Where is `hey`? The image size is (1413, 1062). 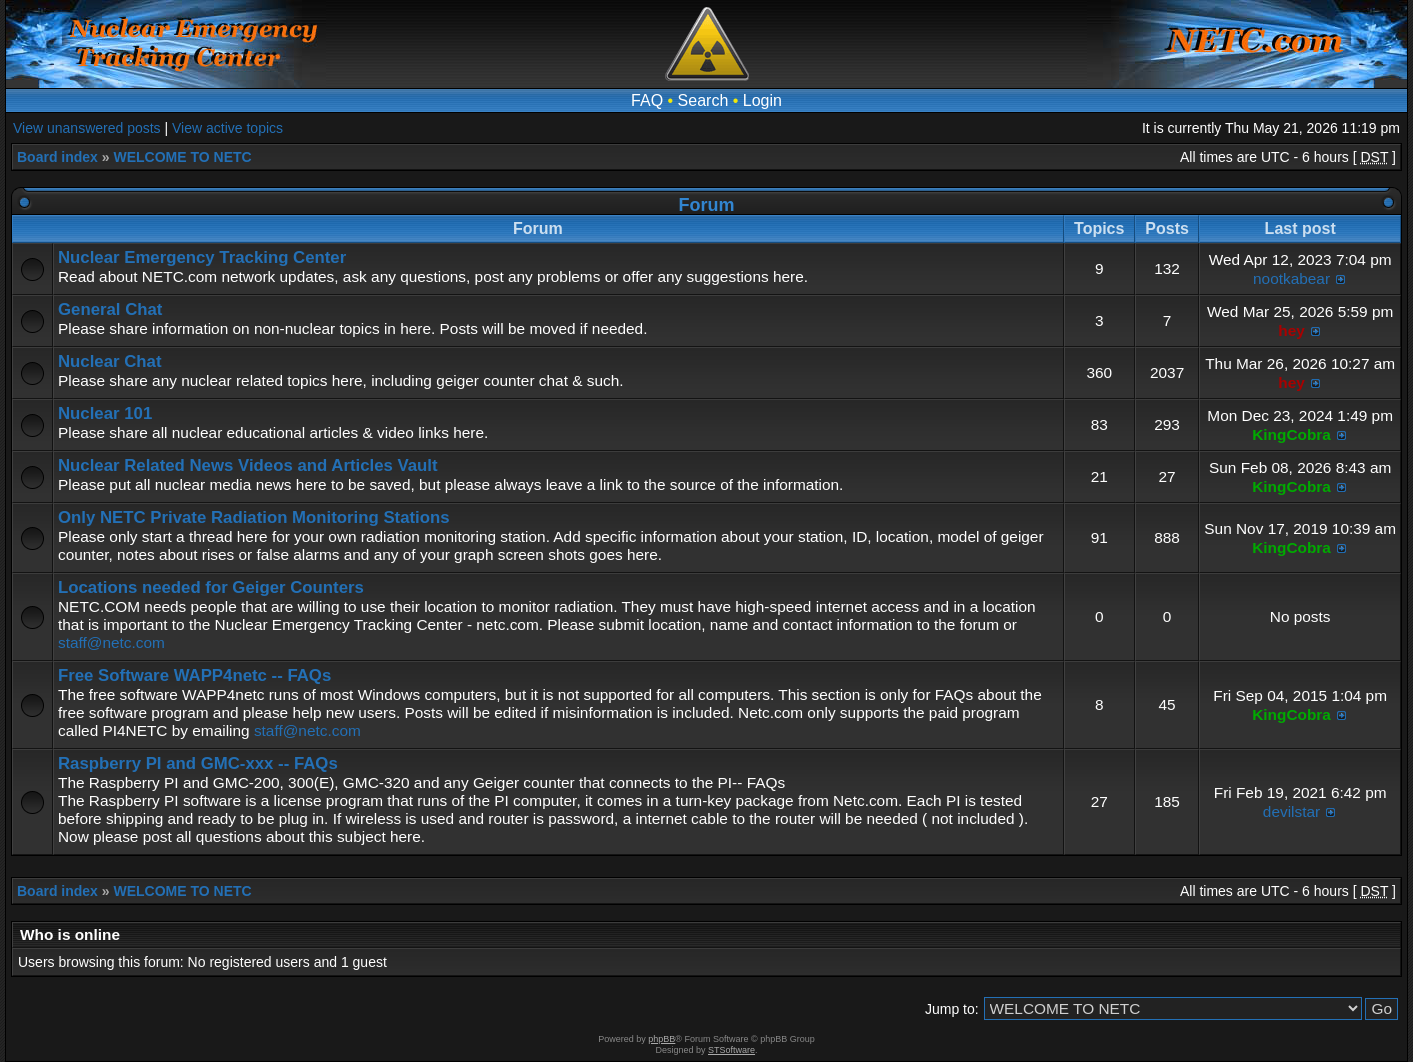
hey is located at coordinates (1291, 330).